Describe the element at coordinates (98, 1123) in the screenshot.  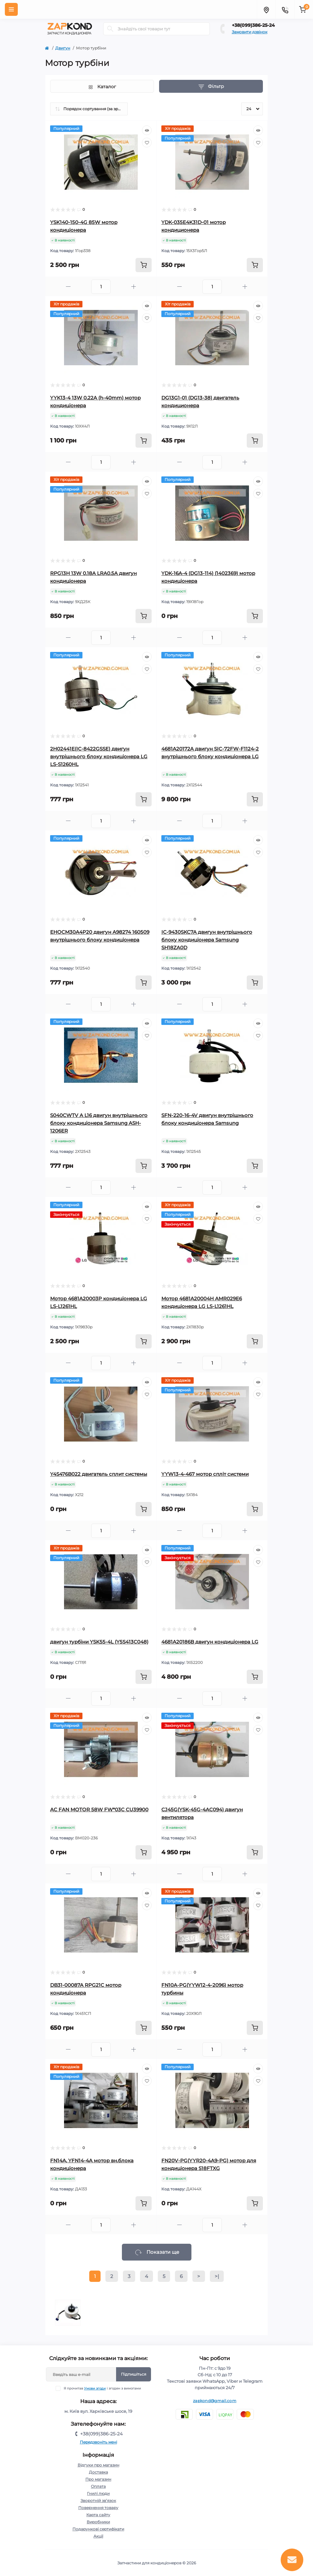
I see `S040CWTV A L16 двигун внутрішнього блоку кондиціонера Samsung ASH-1206ER` at that location.